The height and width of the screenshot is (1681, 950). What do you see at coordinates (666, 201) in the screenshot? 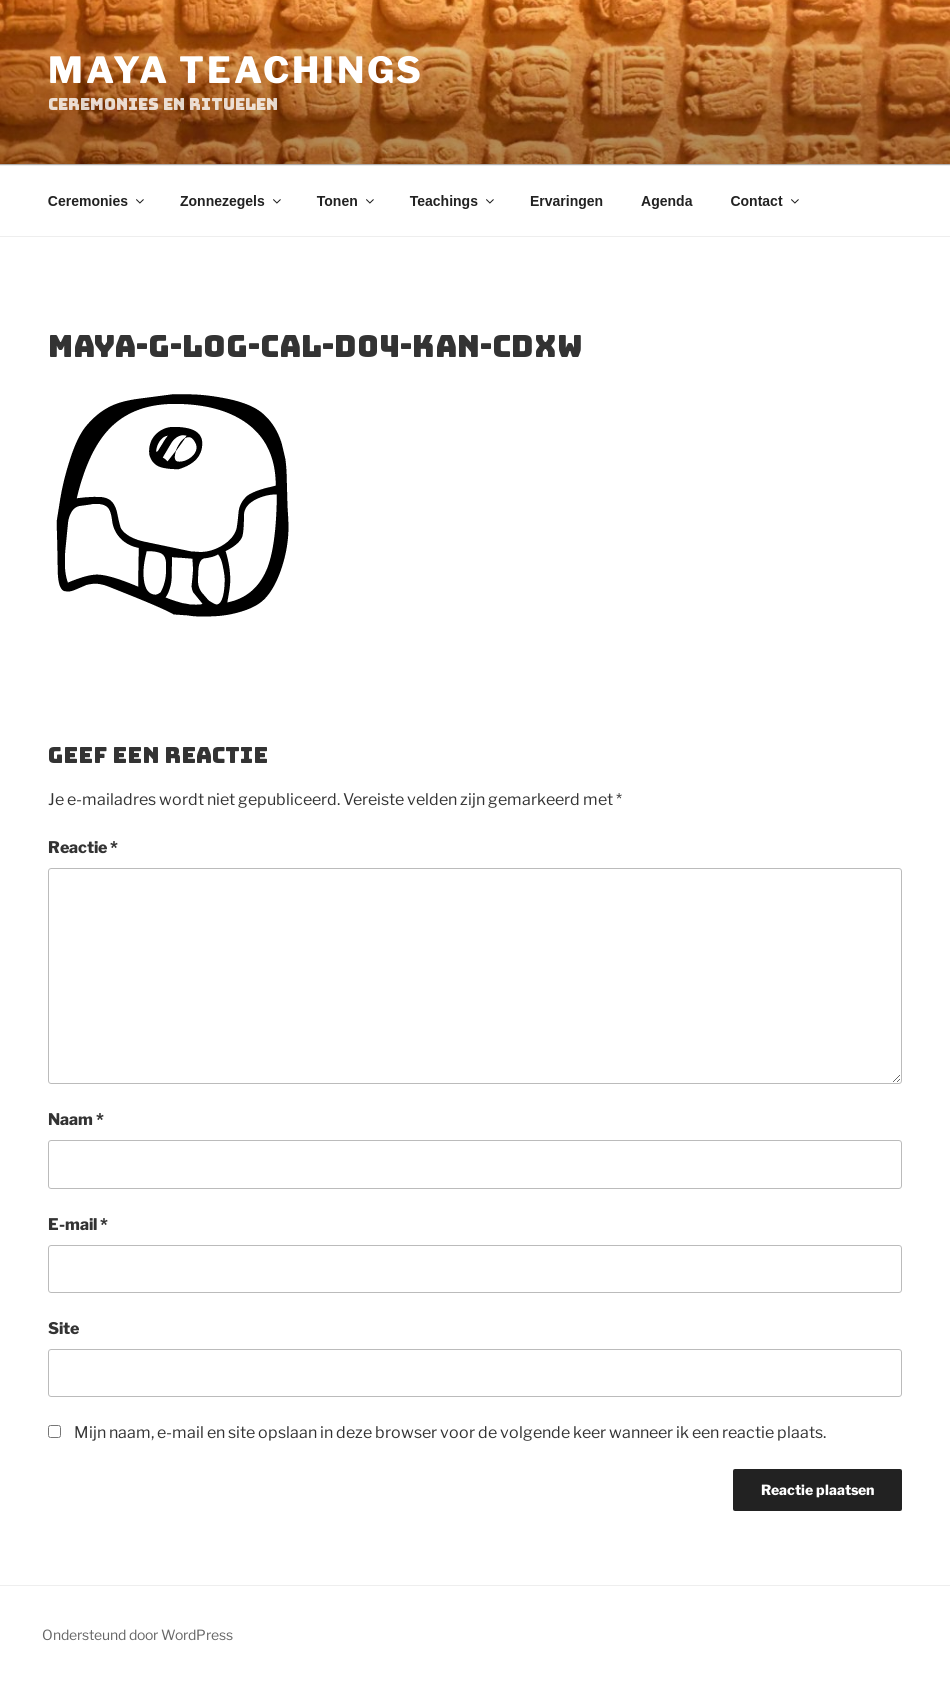
I see `Agenda` at bounding box center [666, 201].